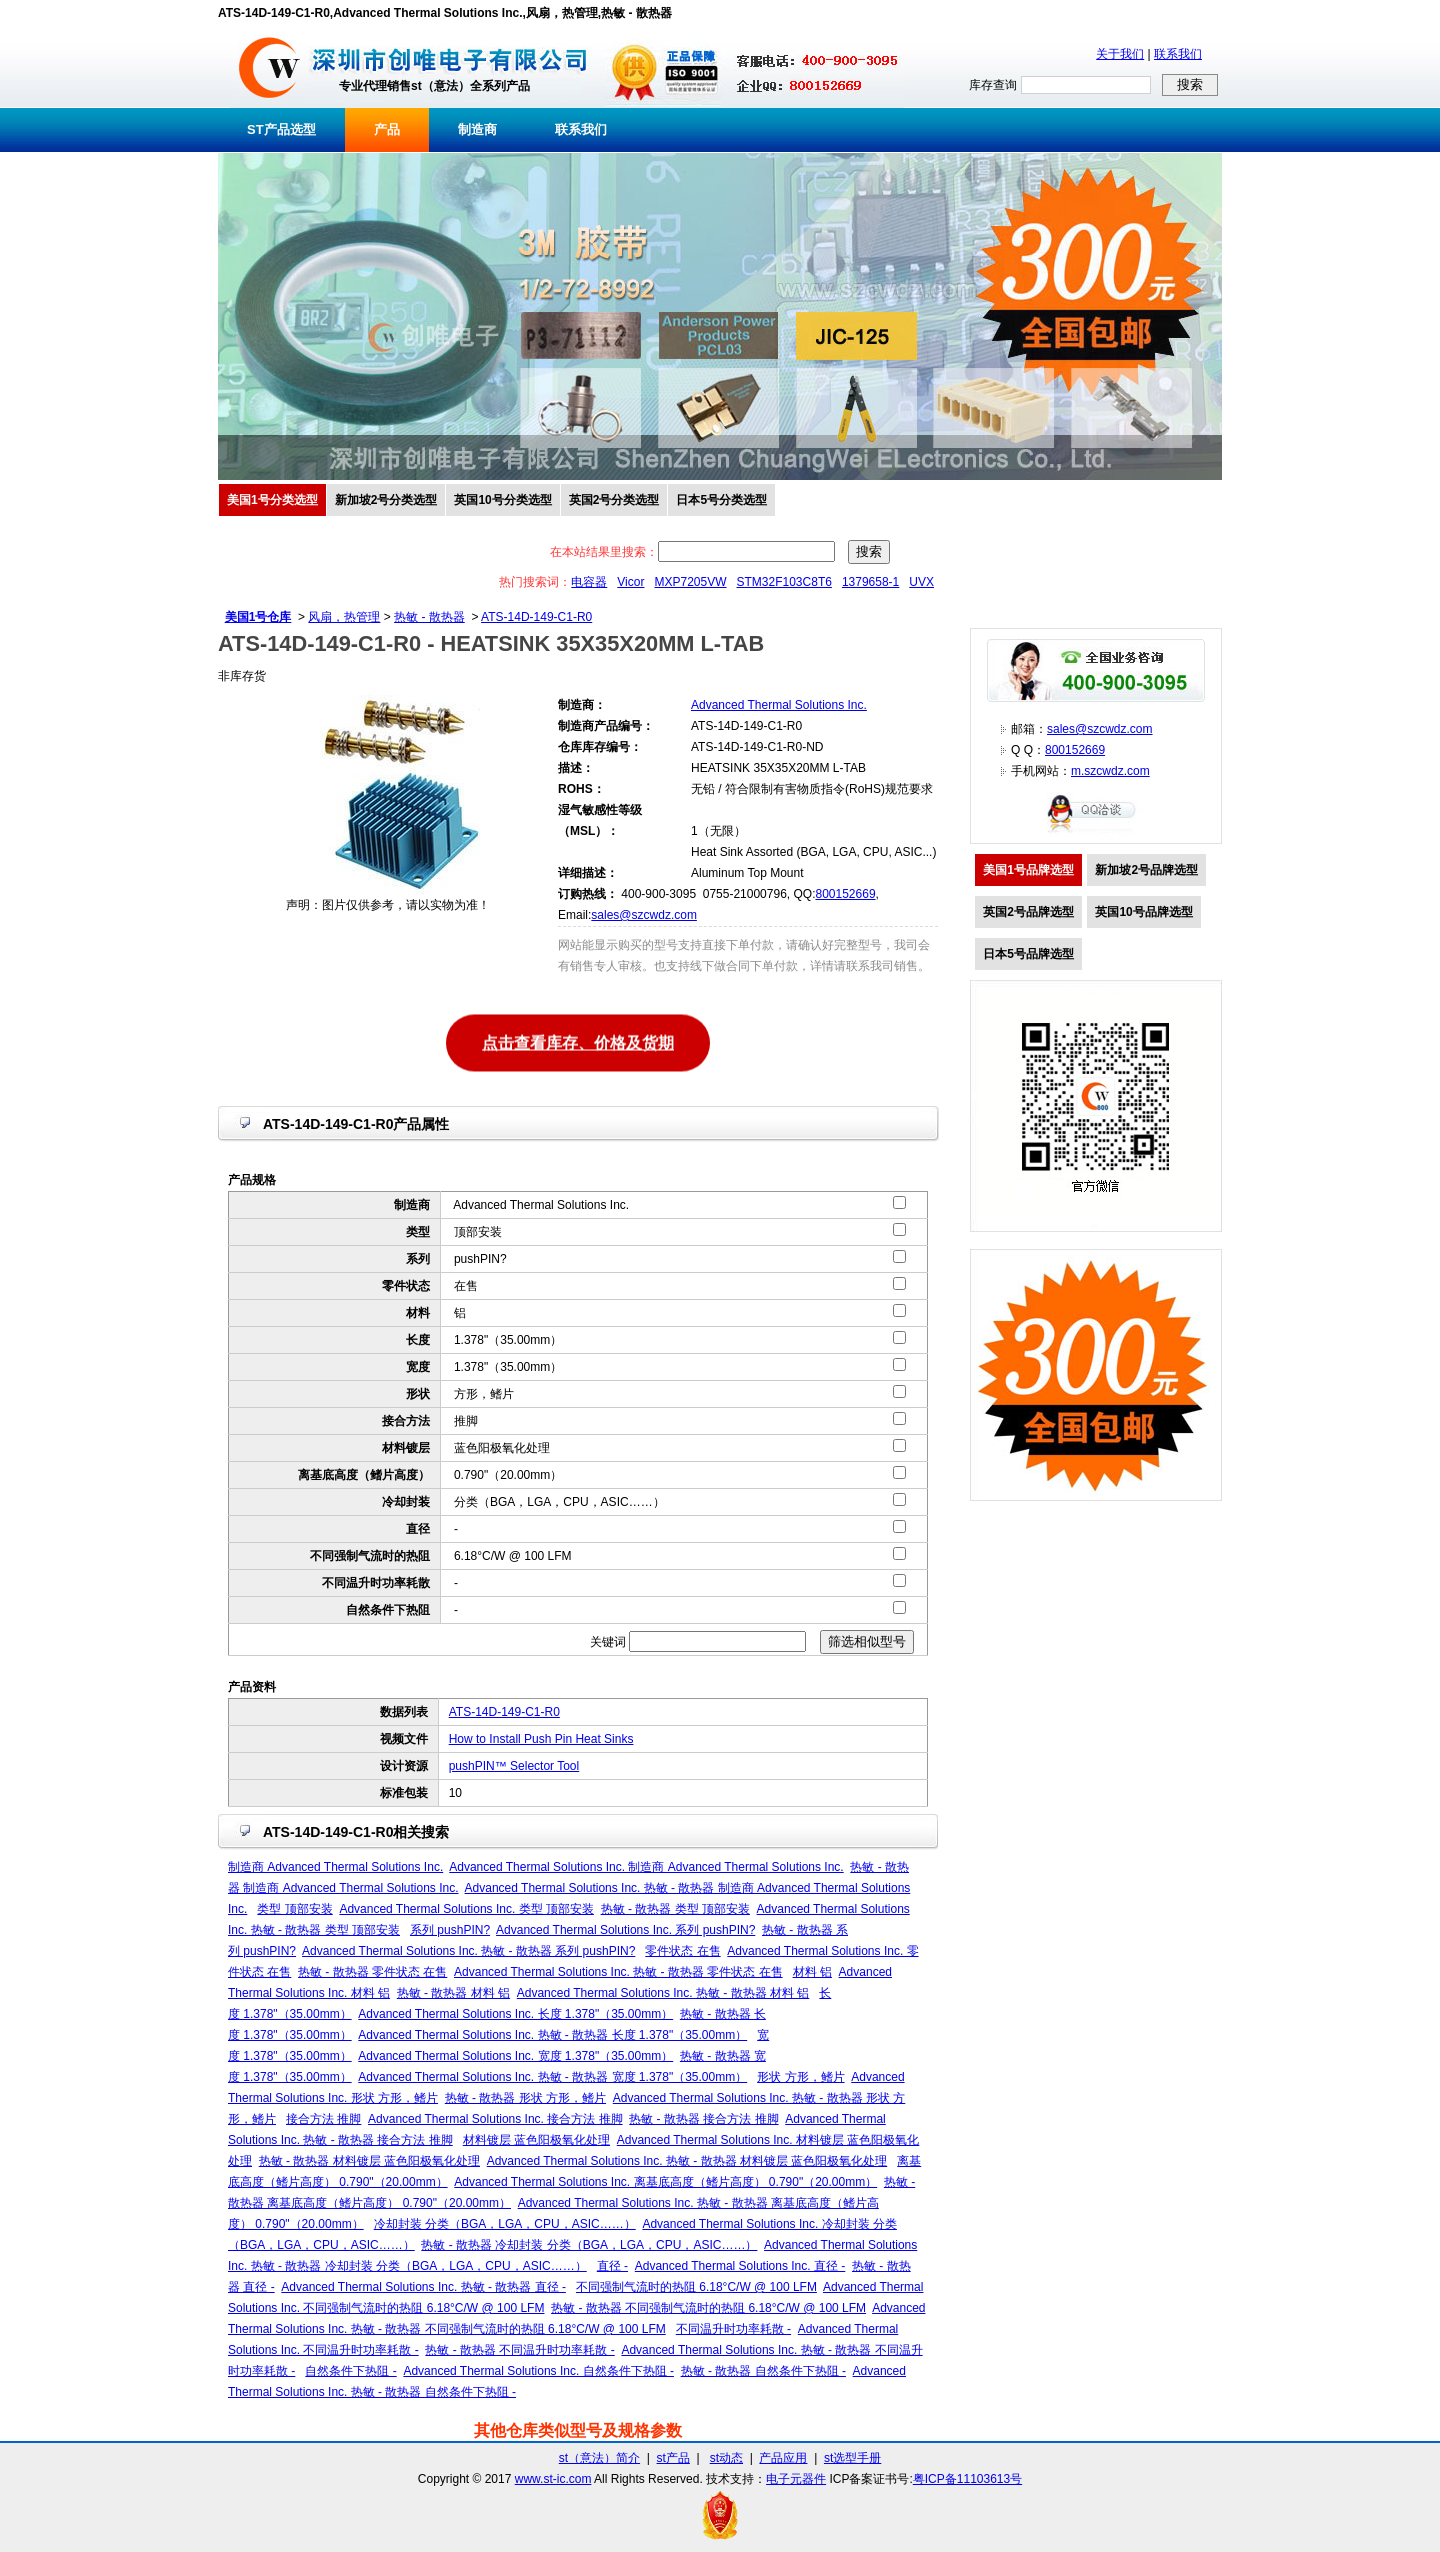 The image size is (1440, 2552). I want to click on 新加坡2号分类选型, so click(386, 500).